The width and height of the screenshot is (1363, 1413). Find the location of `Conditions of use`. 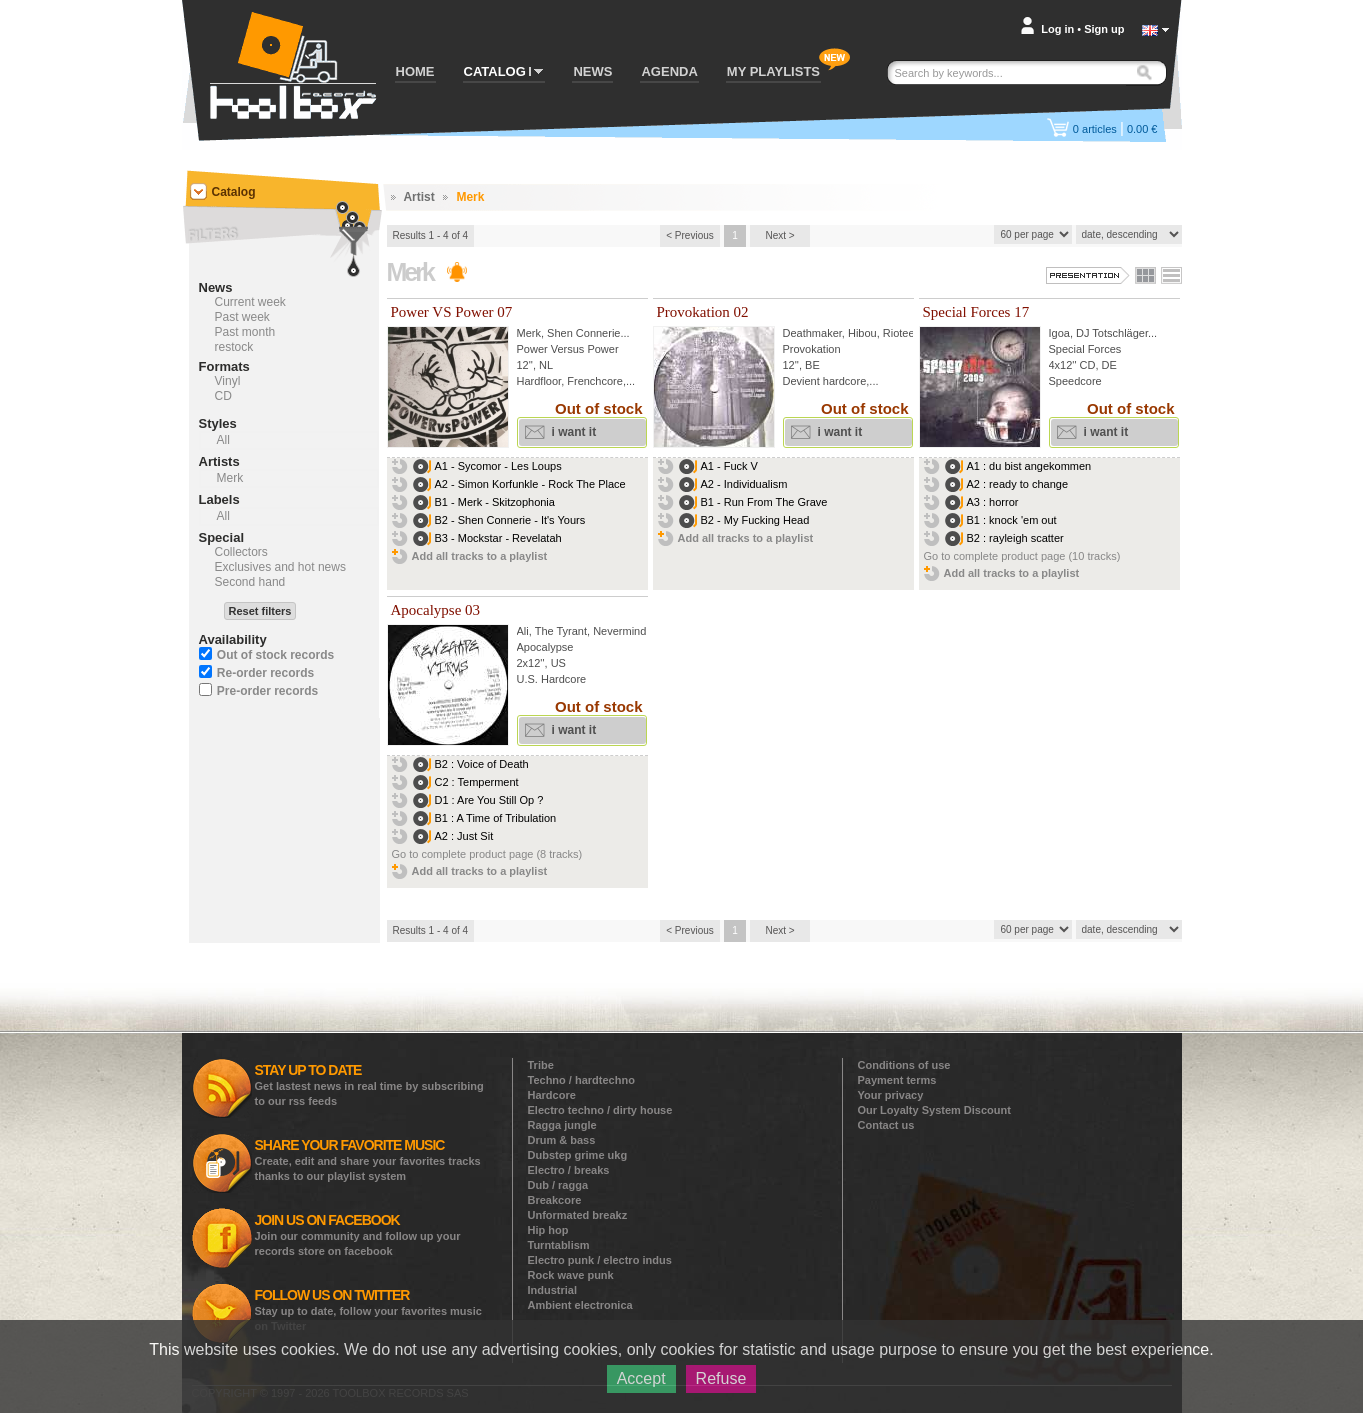

Conditions of use is located at coordinates (904, 1065).